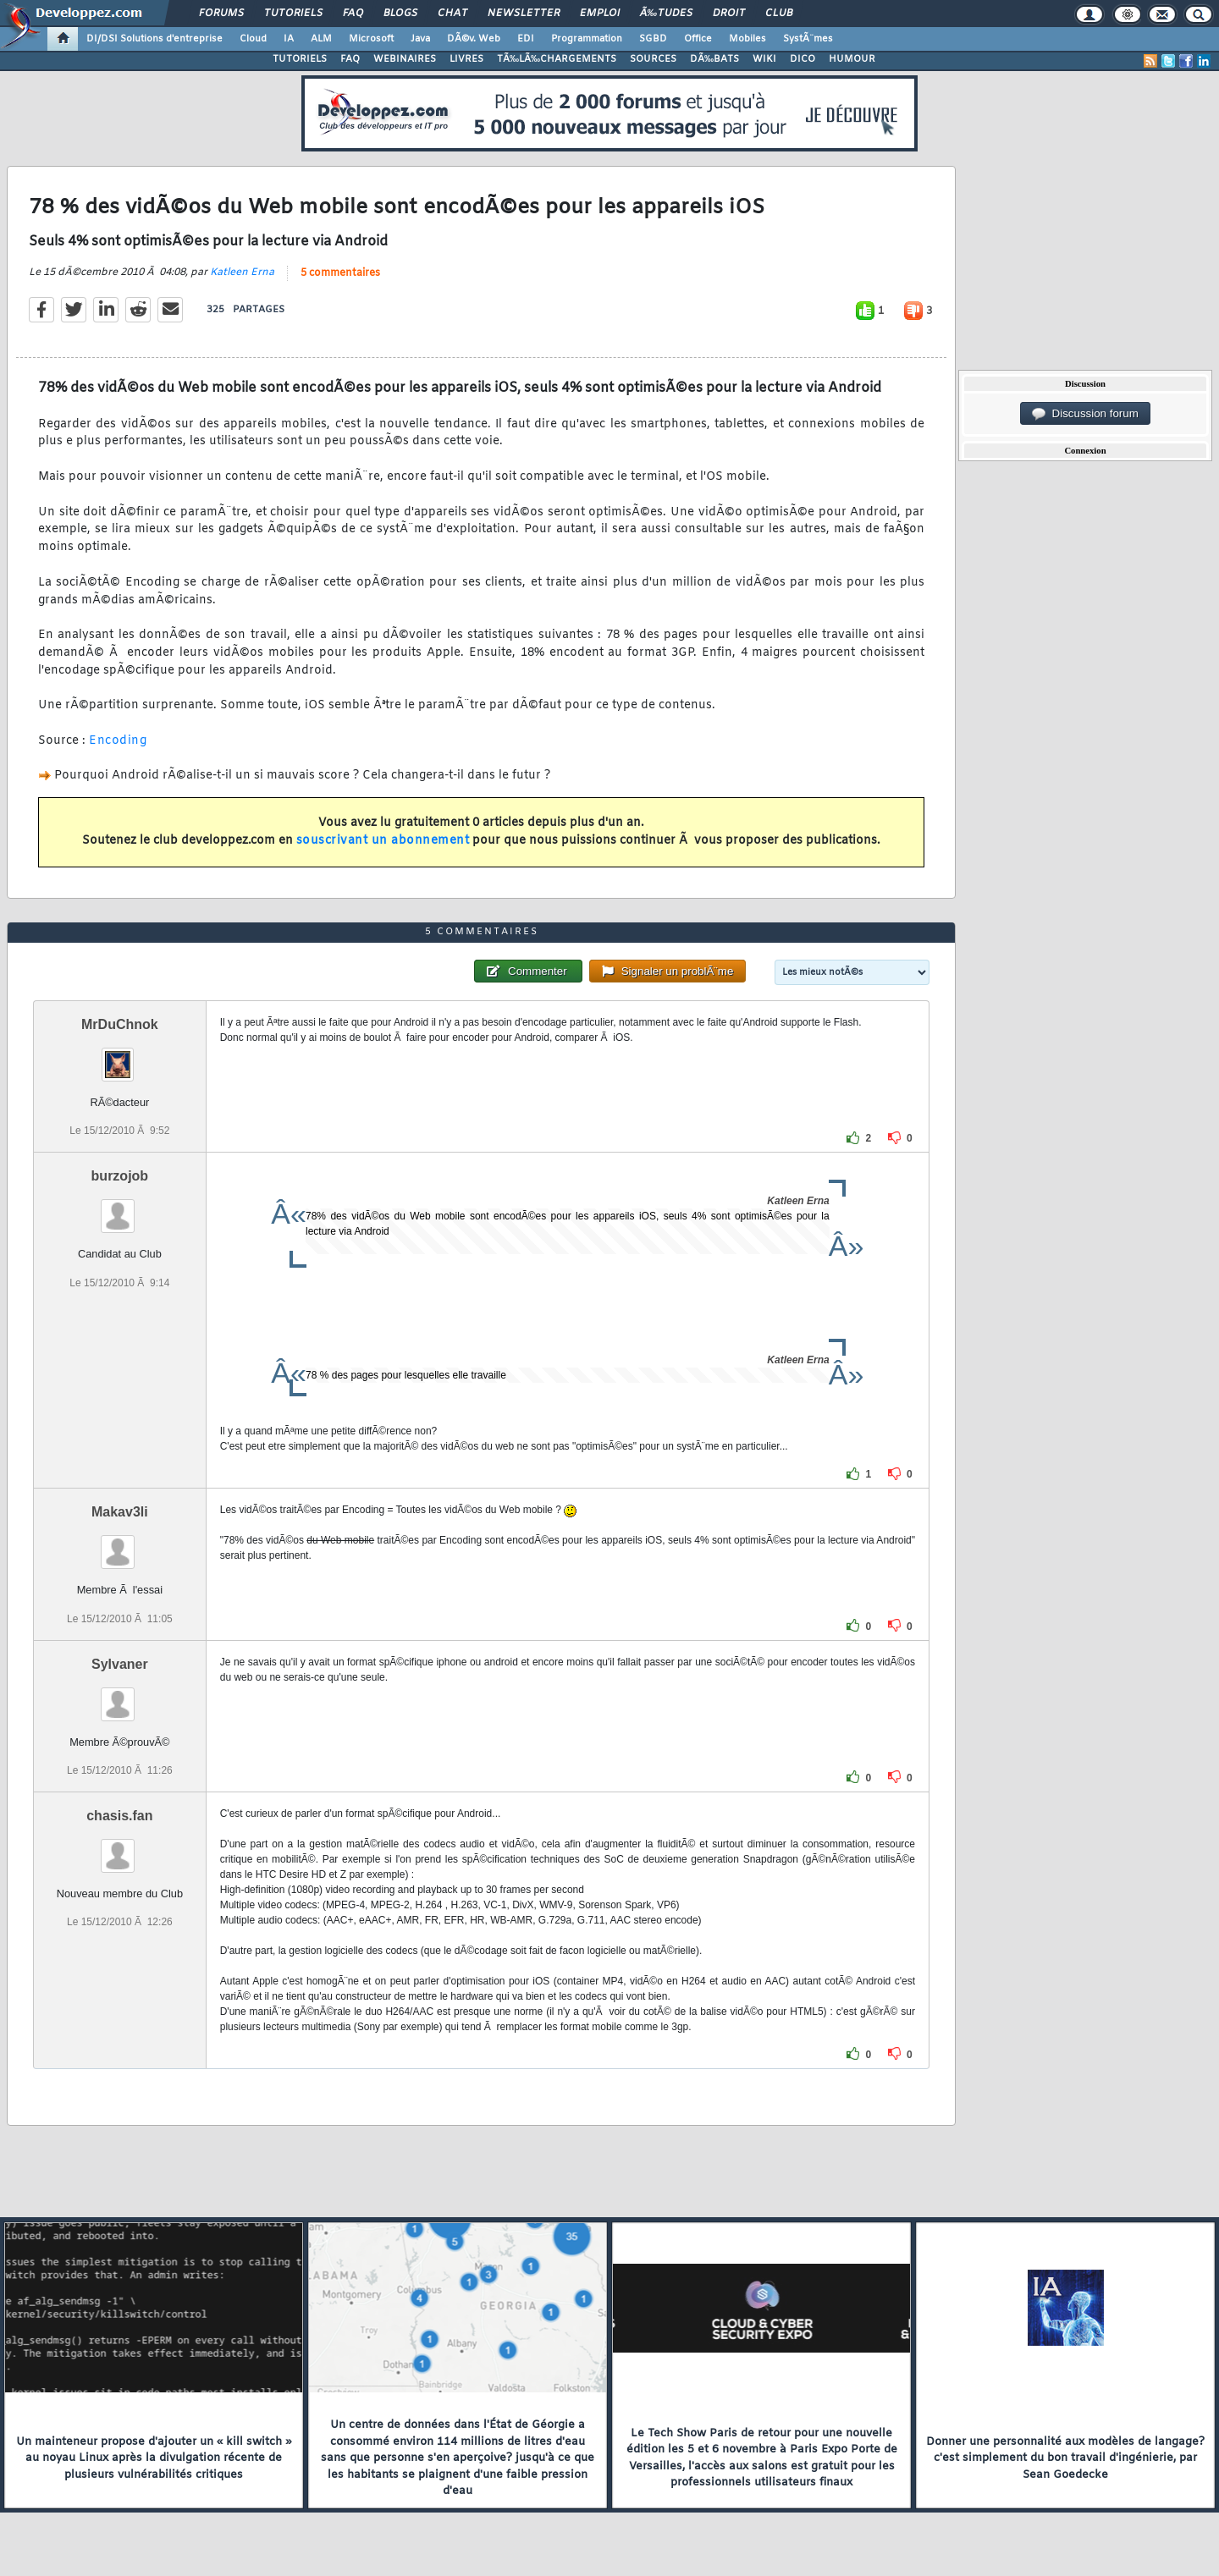 Image resolution: width=1219 pixels, height=2576 pixels. What do you see at coordinates (117, 741) in the screenshot?
I see `Encoding` at bounding box center [117, 741].